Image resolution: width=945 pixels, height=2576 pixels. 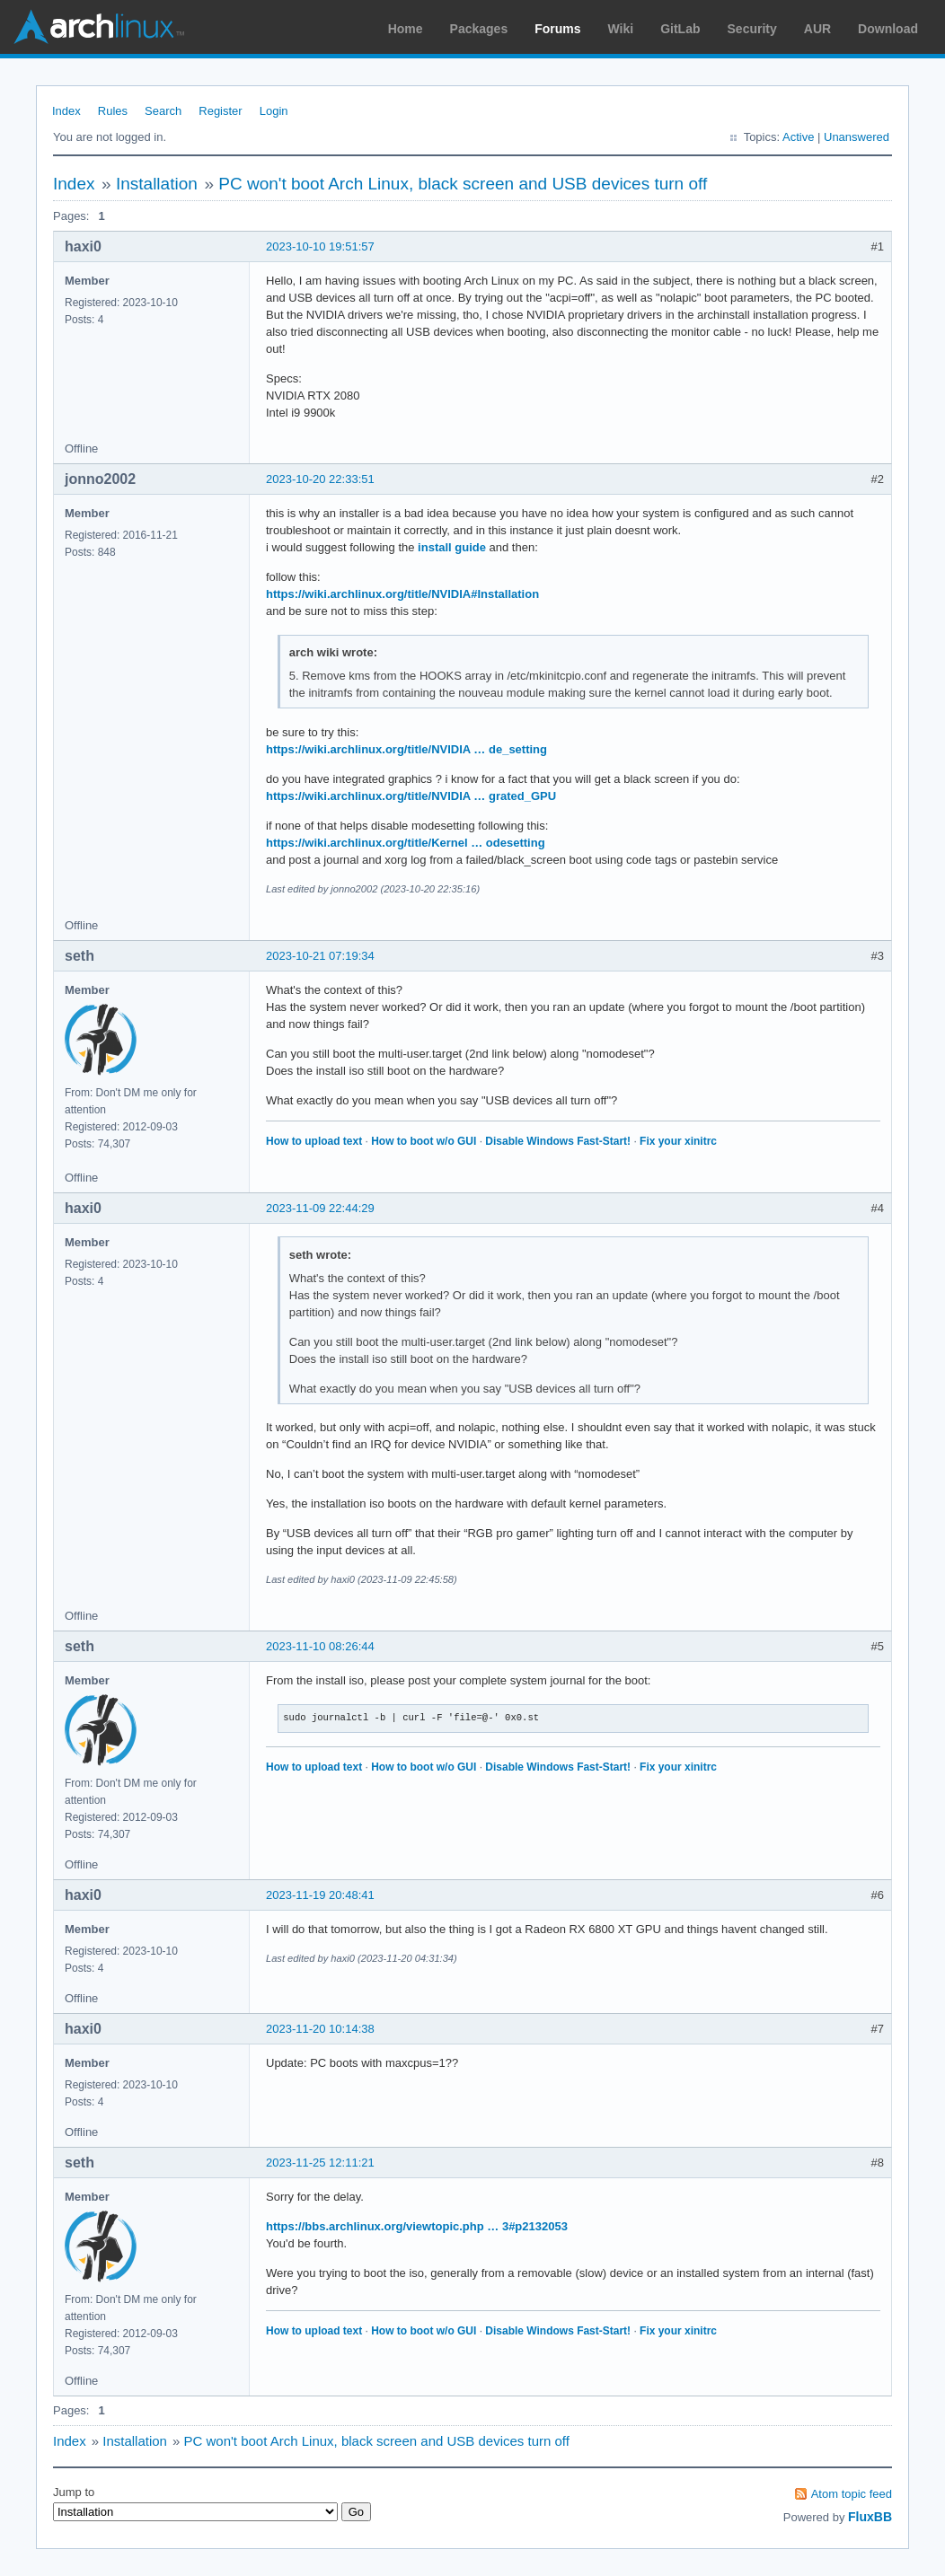 I want to click on Index, so click(x=66, y=111).